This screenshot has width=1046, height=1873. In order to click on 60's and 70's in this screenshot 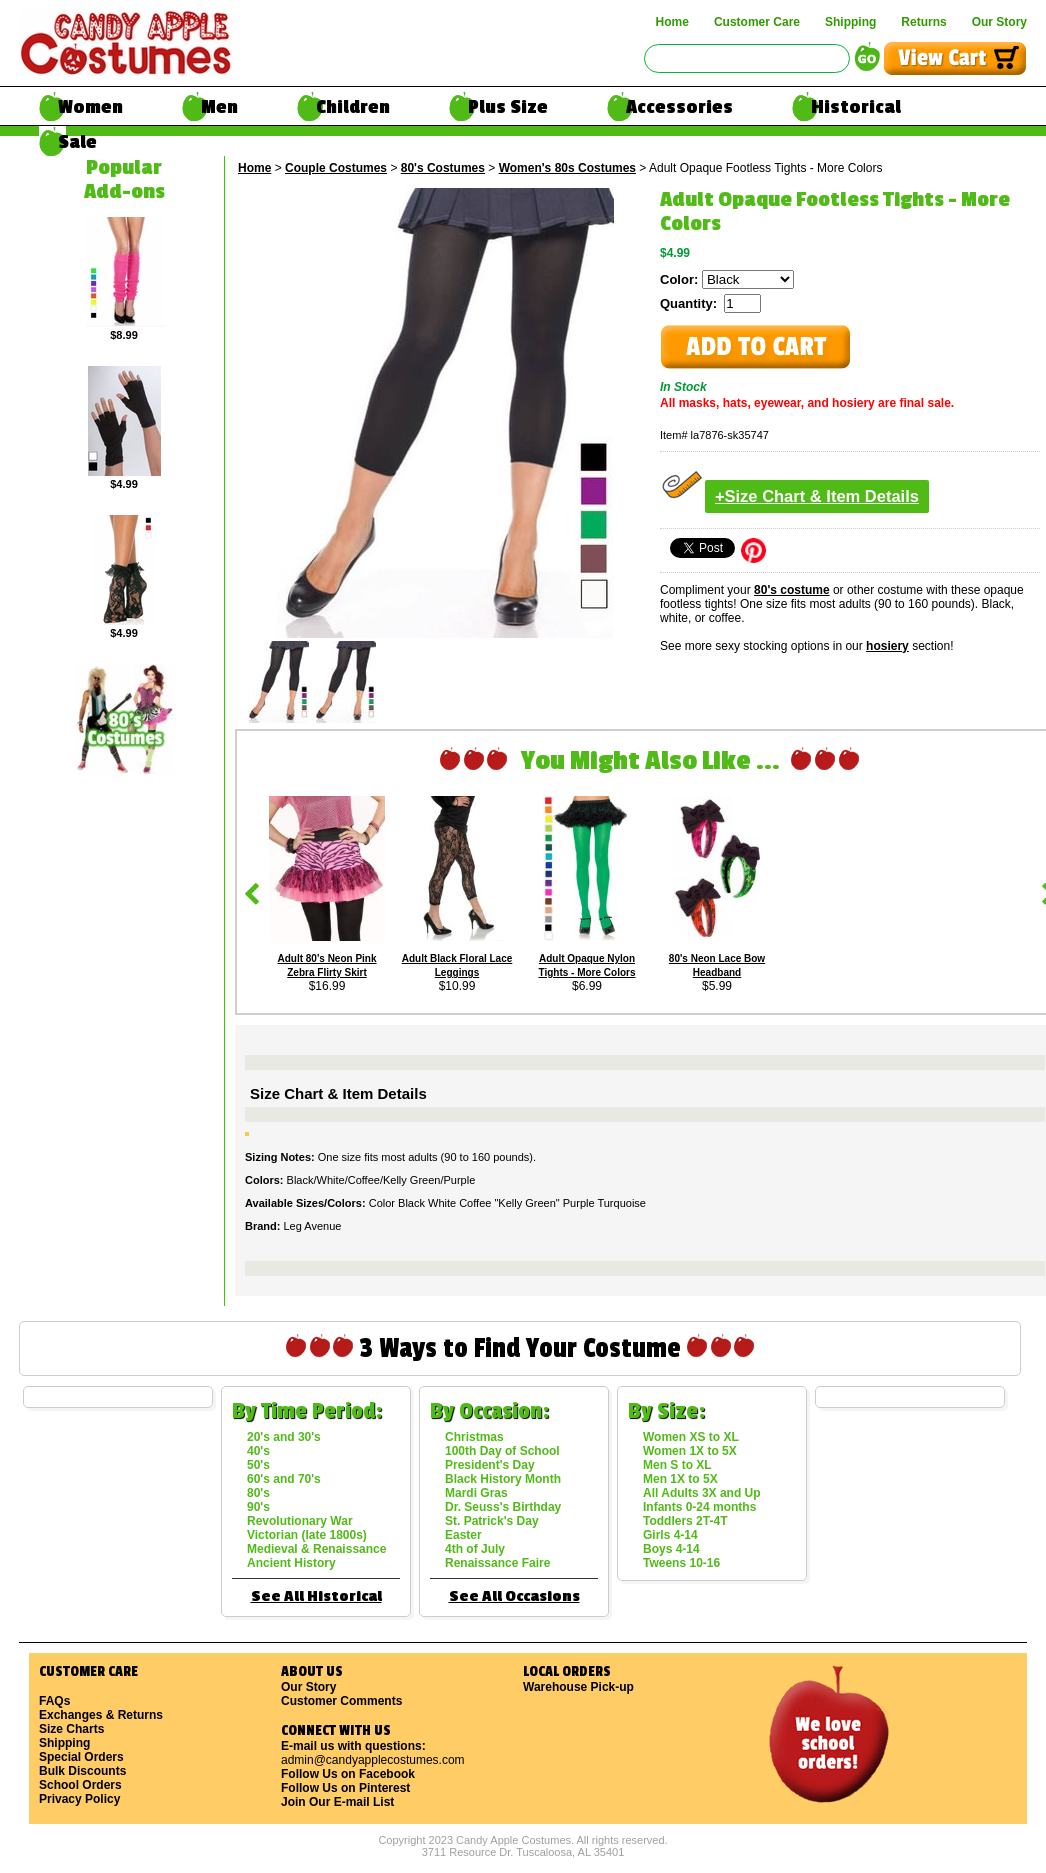, I will do `click(284, 1479)`.